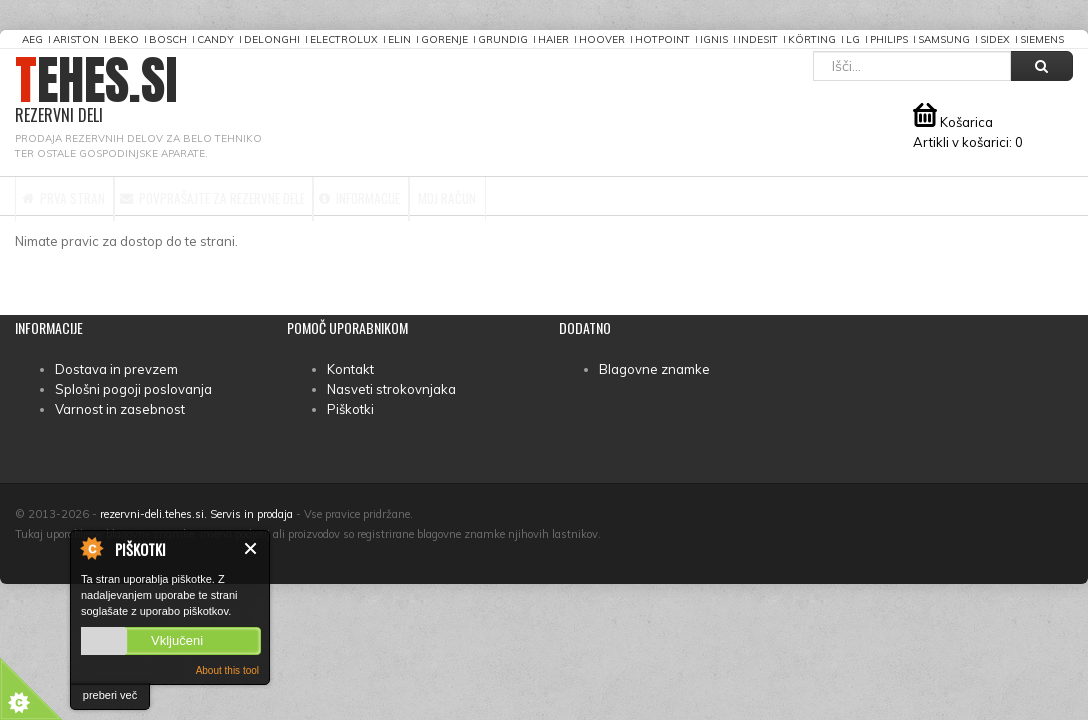 This screenshot has height=720, width=1088. Describe the element at coordinates (227, 670) in the screenshot. I see `About this tool` at that location.